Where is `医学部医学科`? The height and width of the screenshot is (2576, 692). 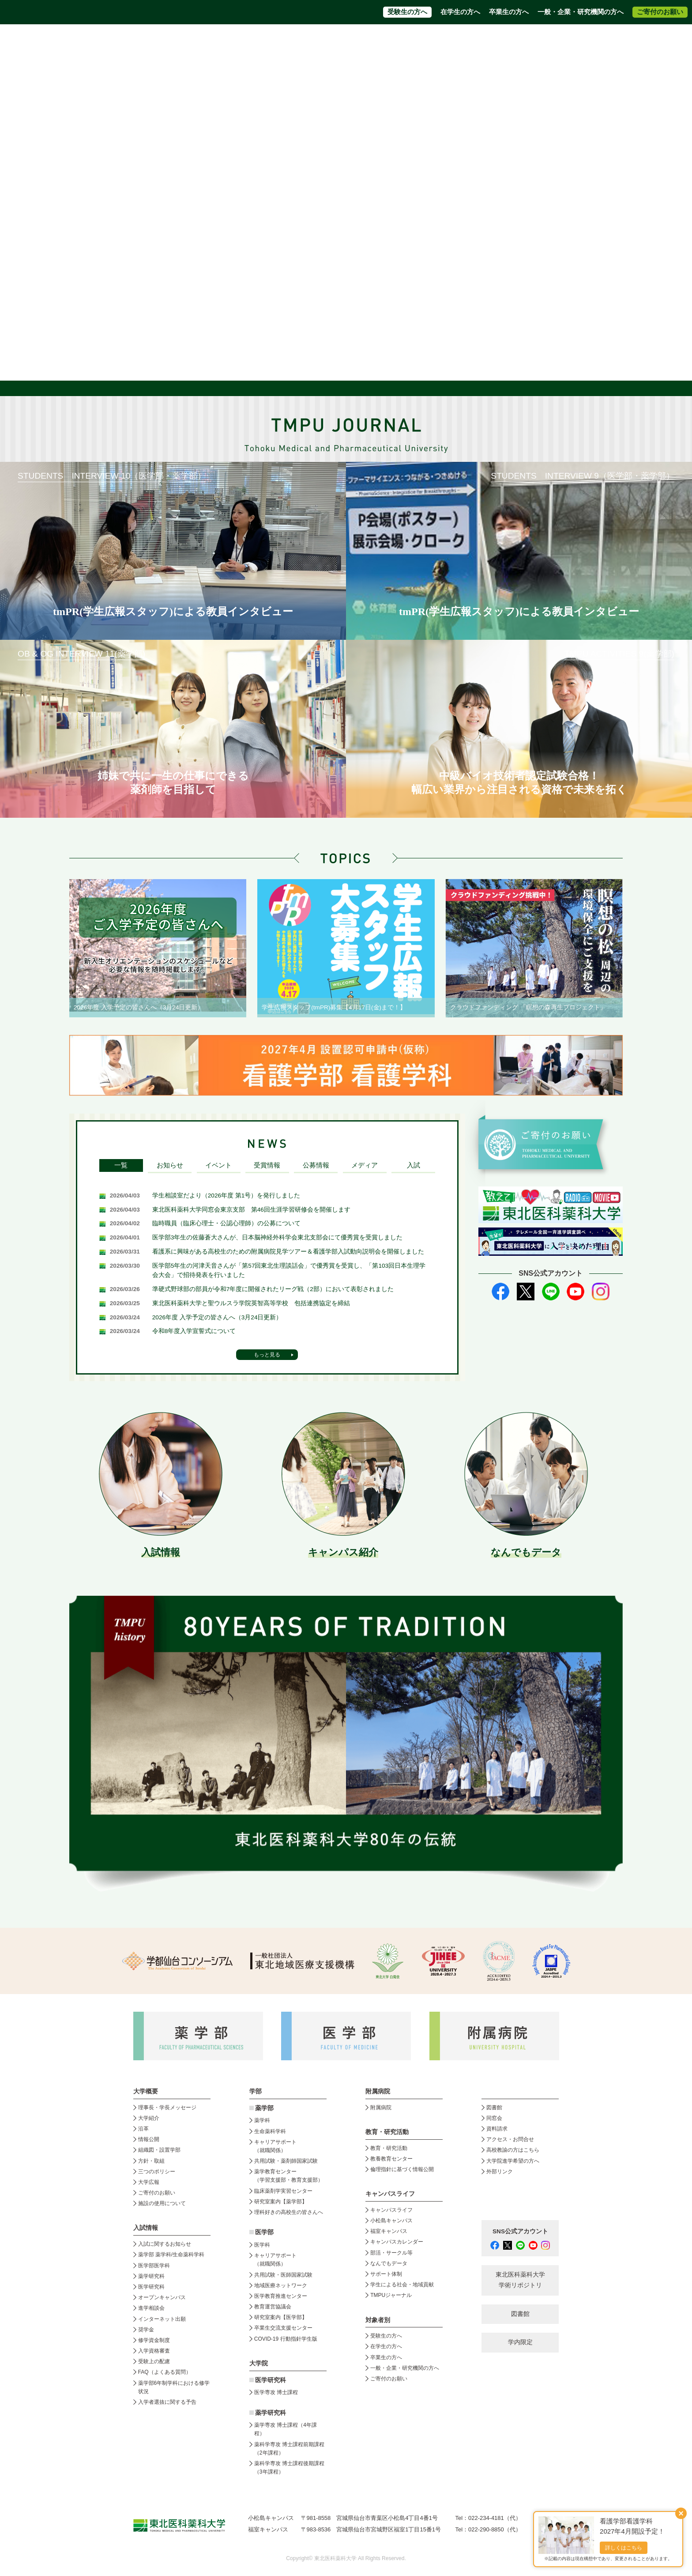
医学部医学科 is located at coordinates (154, 2265).